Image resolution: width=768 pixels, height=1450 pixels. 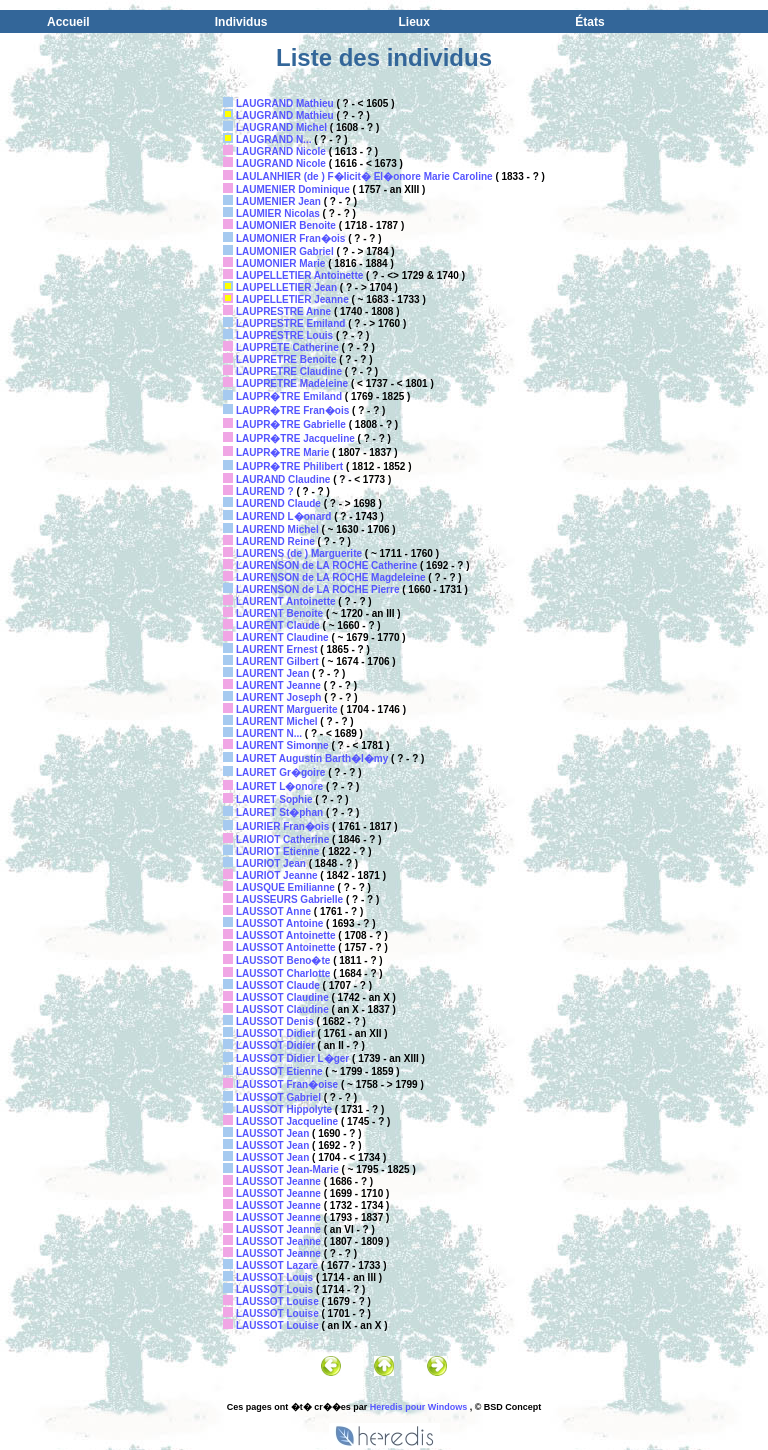 I want to click on LAUSSOT Louis, so click(x=274, y=1277).